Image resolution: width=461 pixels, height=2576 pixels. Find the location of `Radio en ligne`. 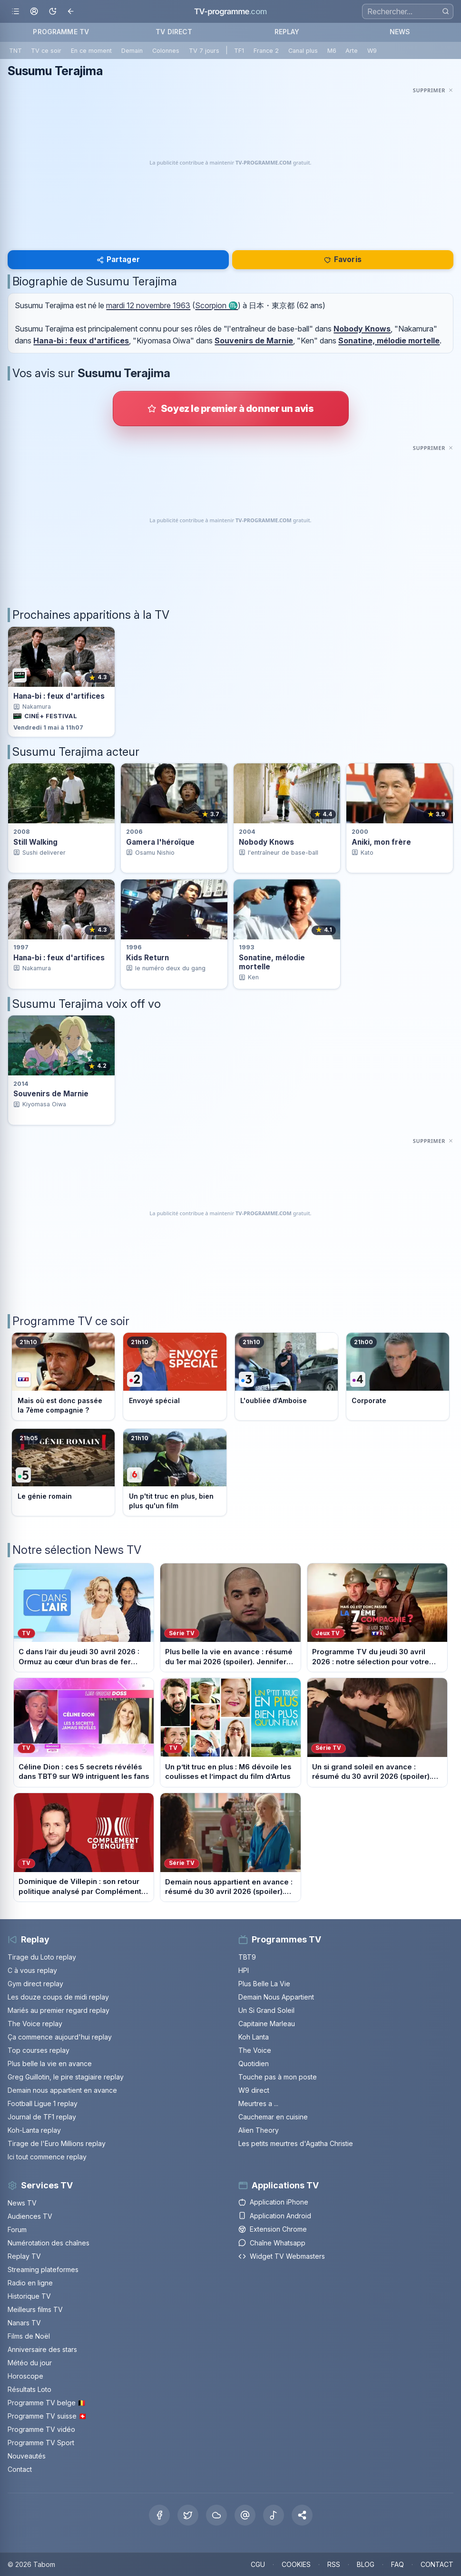

Radio en ligne is located at coordinates (30, 2283).